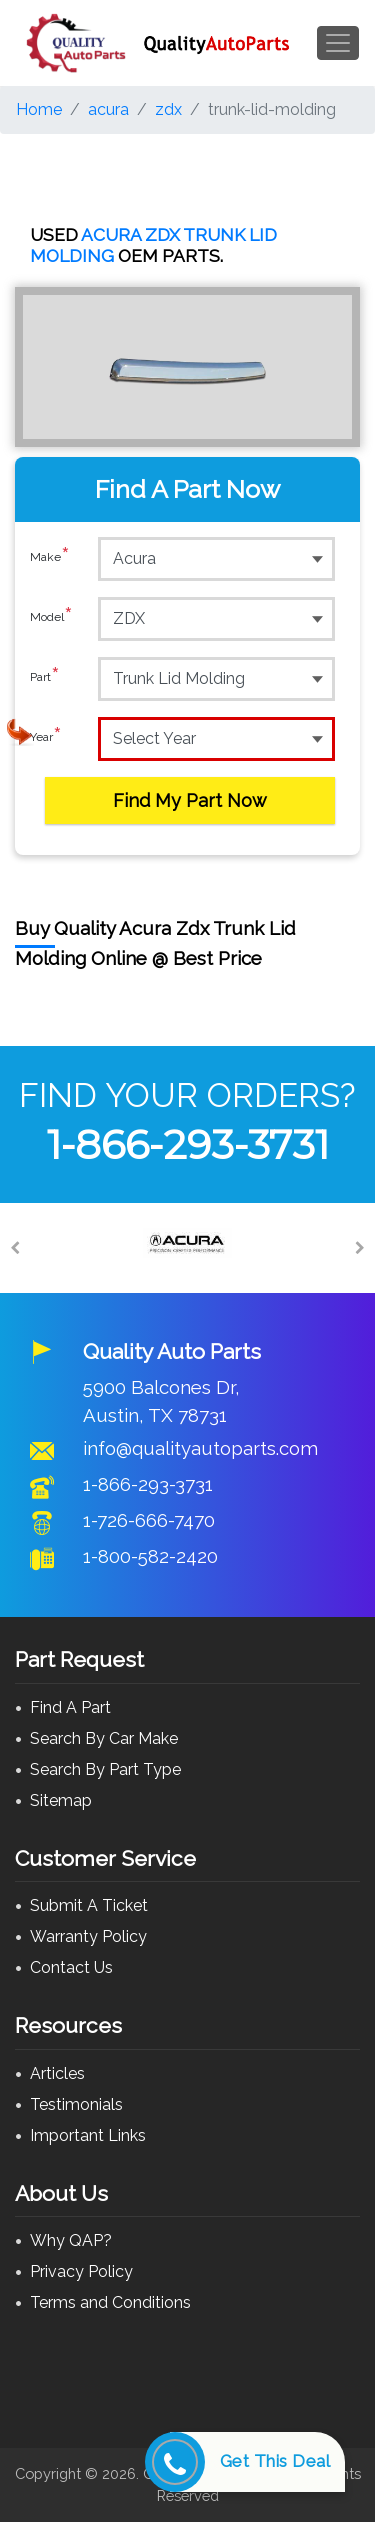 The image size is (375, 2522). I want to click on 1-800-582-2420, so click(150, 1556).